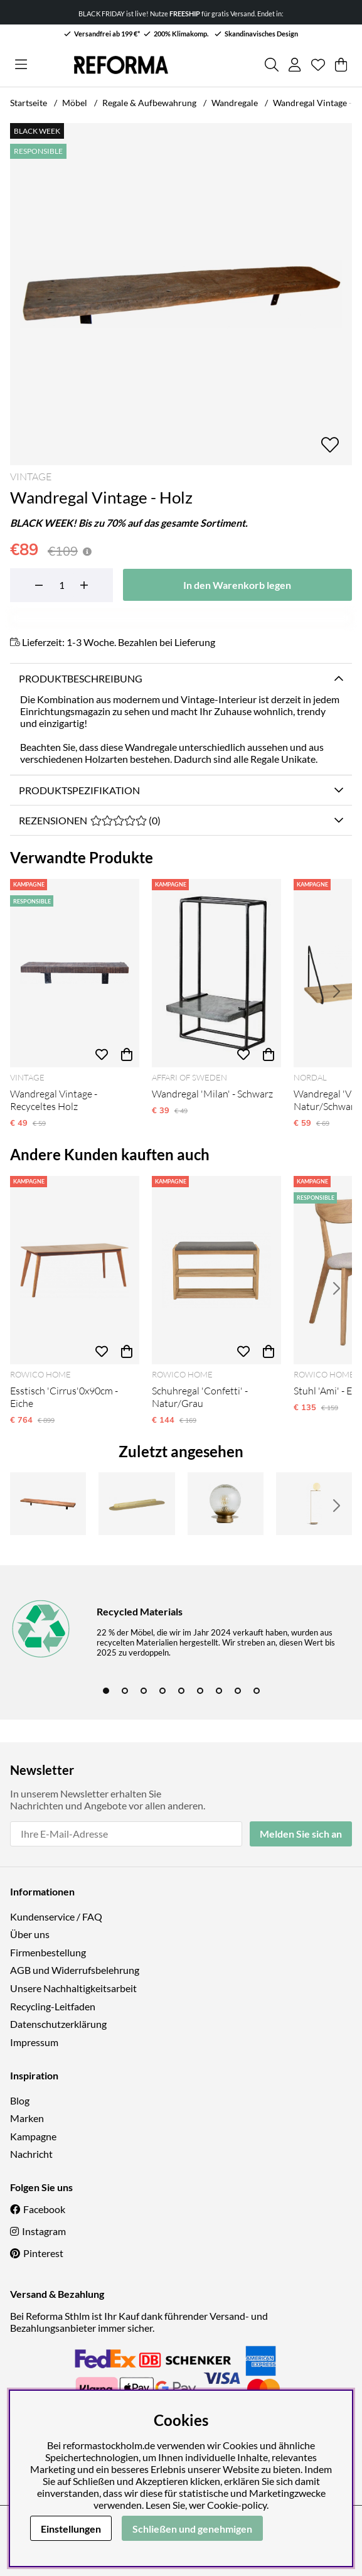 The height and width of the screenshot is (2576, 362). What do you see at coordinates (52, 2006) in the screenshot?
I see `Recycling-Leitfaden` at bounding box center [52, 2006].